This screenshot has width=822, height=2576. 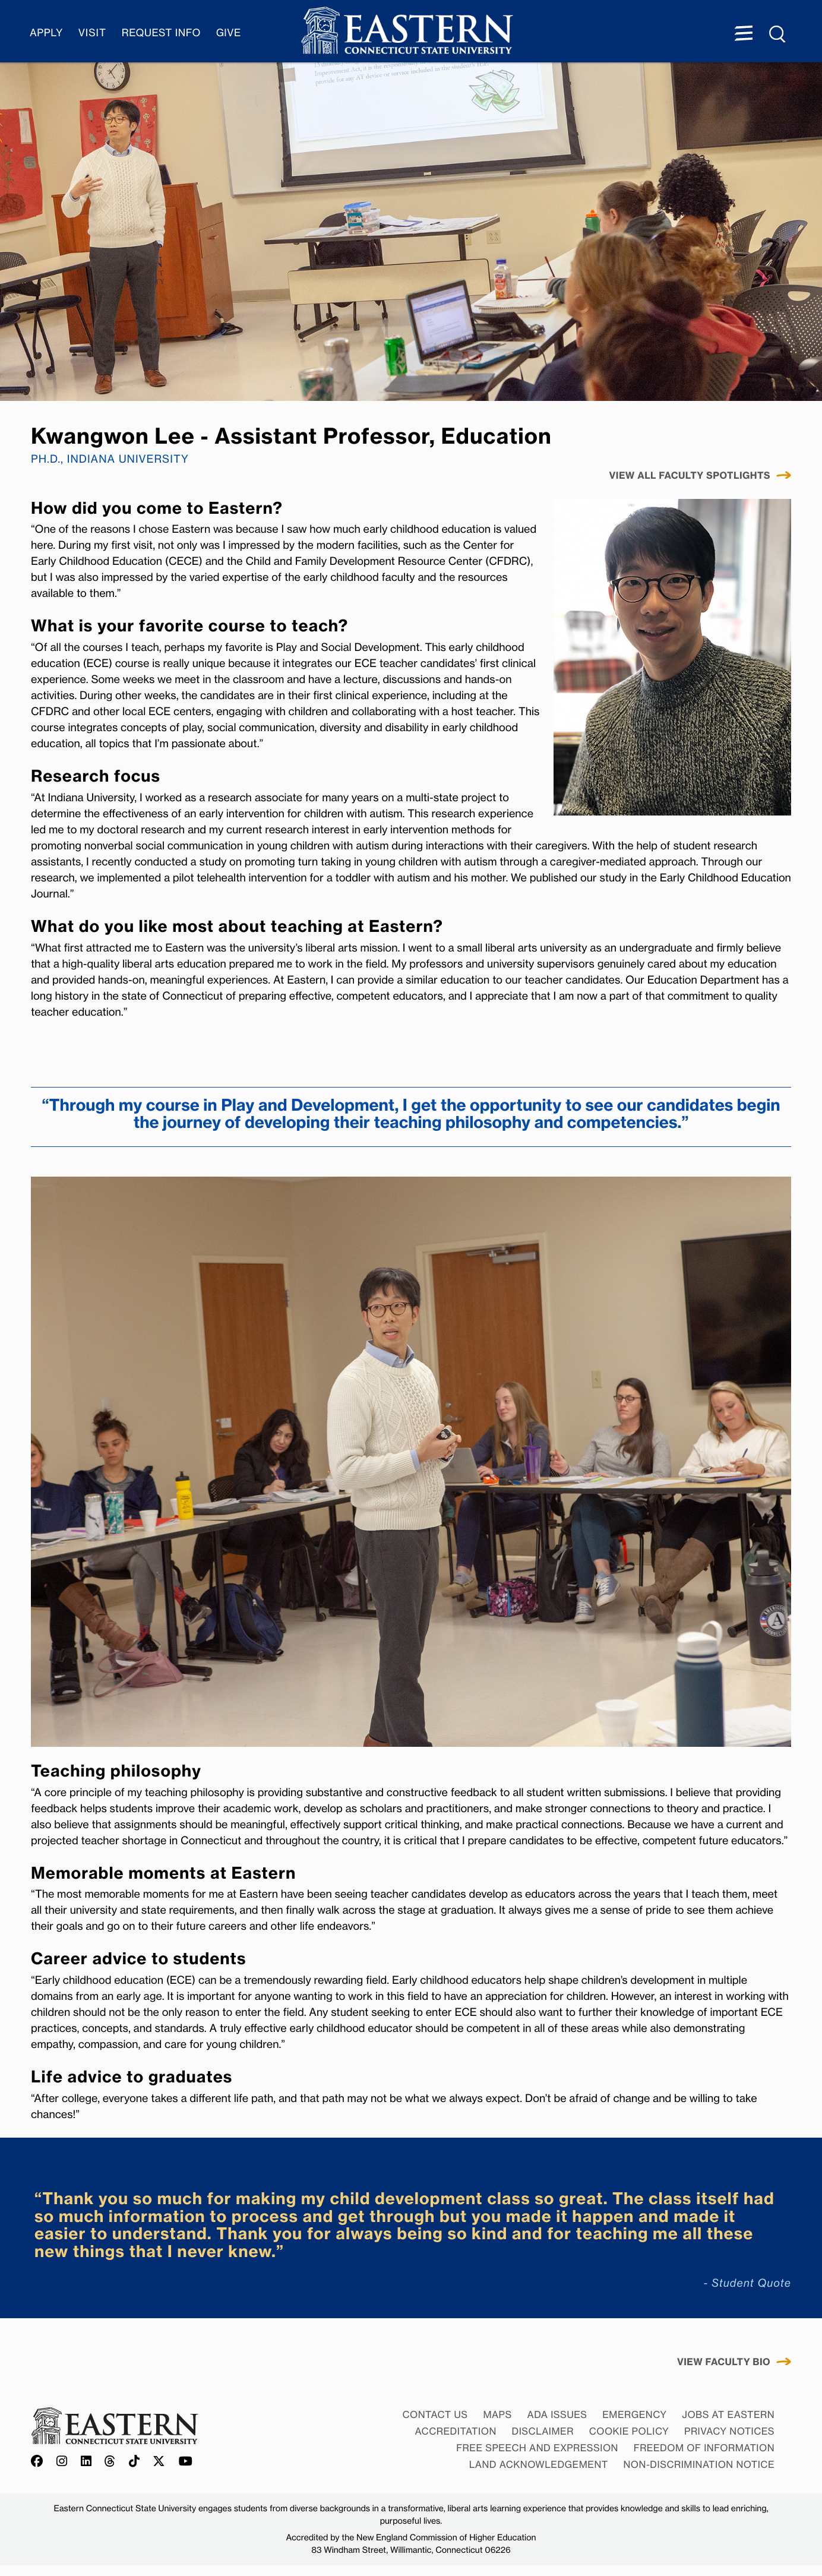 What do you see at coordinates (228, 33) in the screenshot?
I see `Give` at bounding box center [228, 33].